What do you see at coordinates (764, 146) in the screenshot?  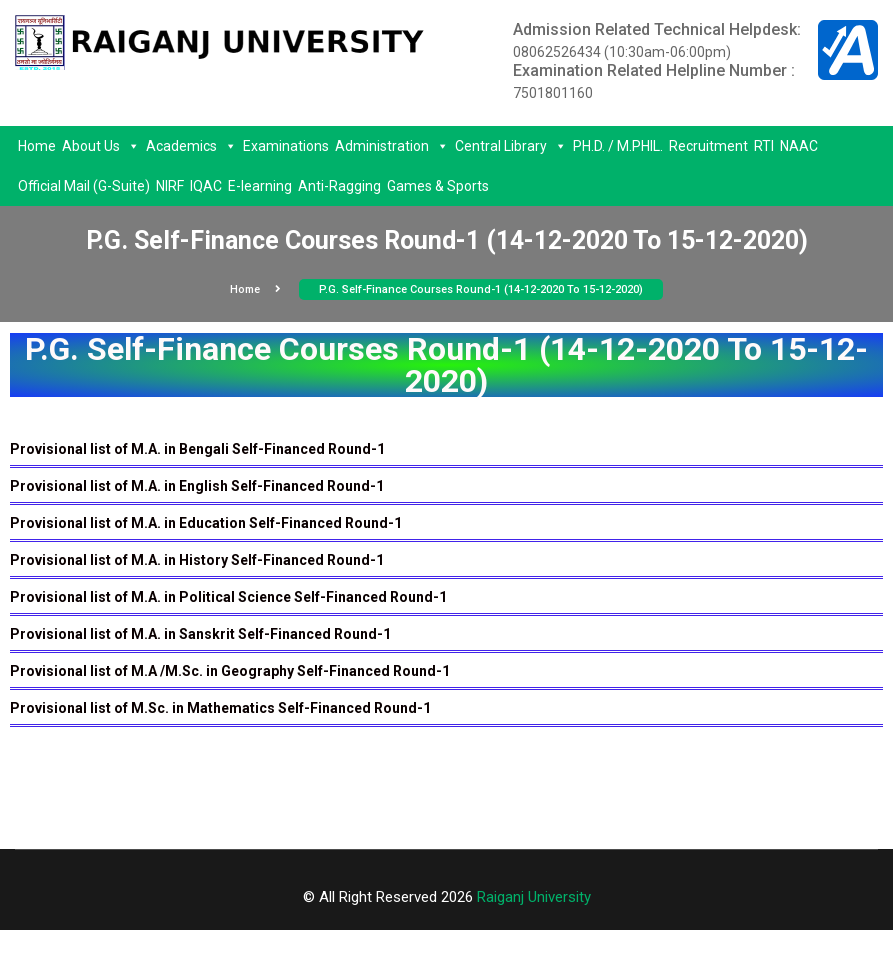 I see `RTI` at bounding box center [764, 146].